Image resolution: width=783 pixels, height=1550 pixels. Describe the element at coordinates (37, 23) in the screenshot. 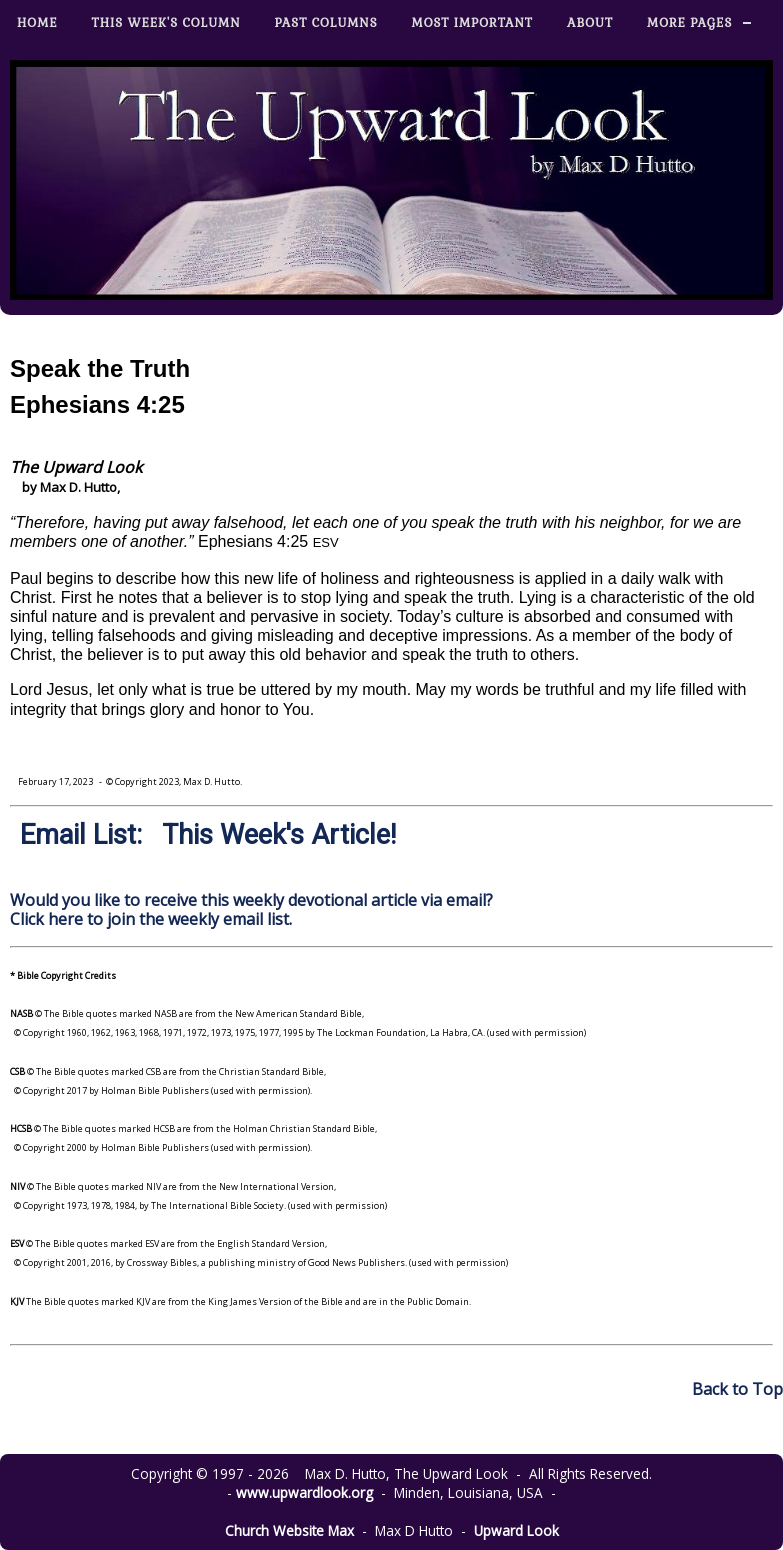

I see `Home` at that location.